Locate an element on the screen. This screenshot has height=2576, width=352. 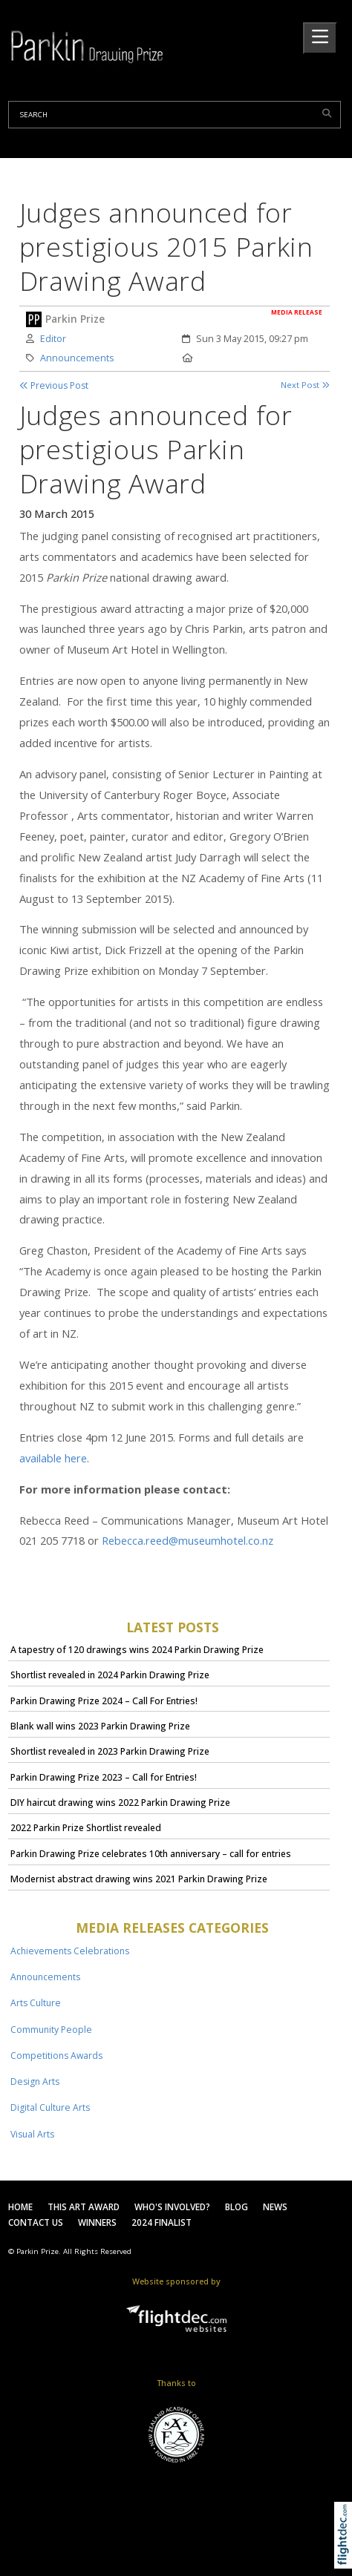
News is located at coordinates (275, 2206).